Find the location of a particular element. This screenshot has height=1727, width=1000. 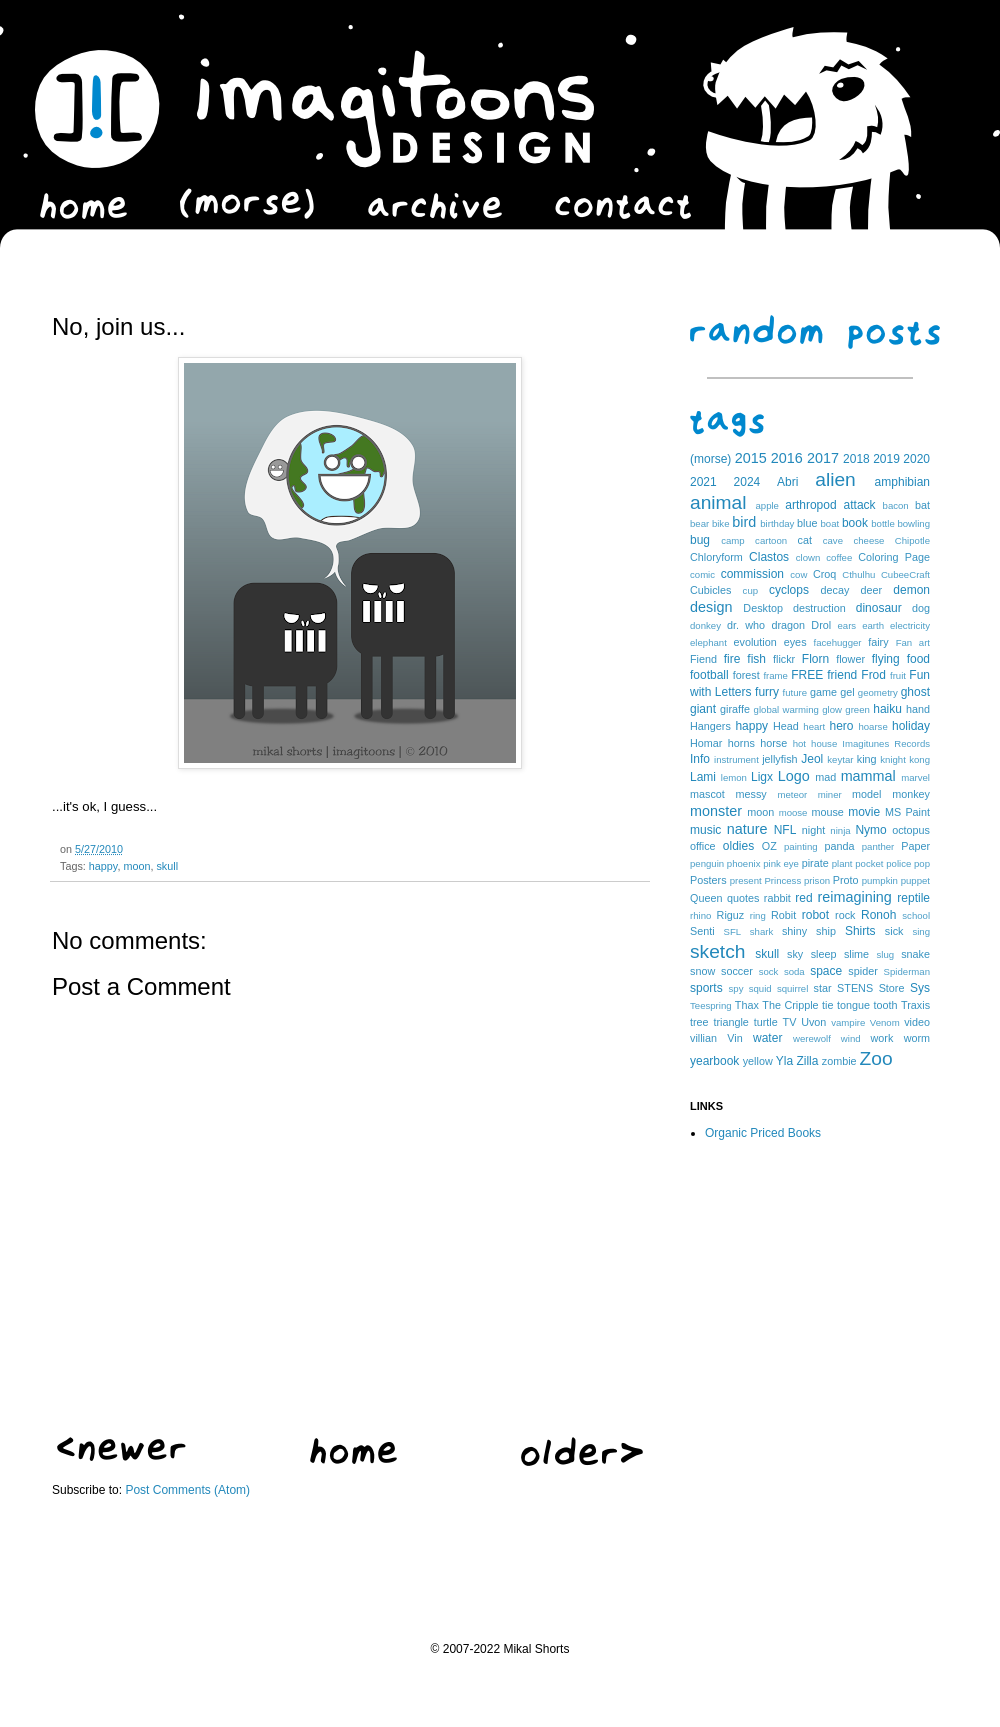

mammal is located at coordinates (868, 776).